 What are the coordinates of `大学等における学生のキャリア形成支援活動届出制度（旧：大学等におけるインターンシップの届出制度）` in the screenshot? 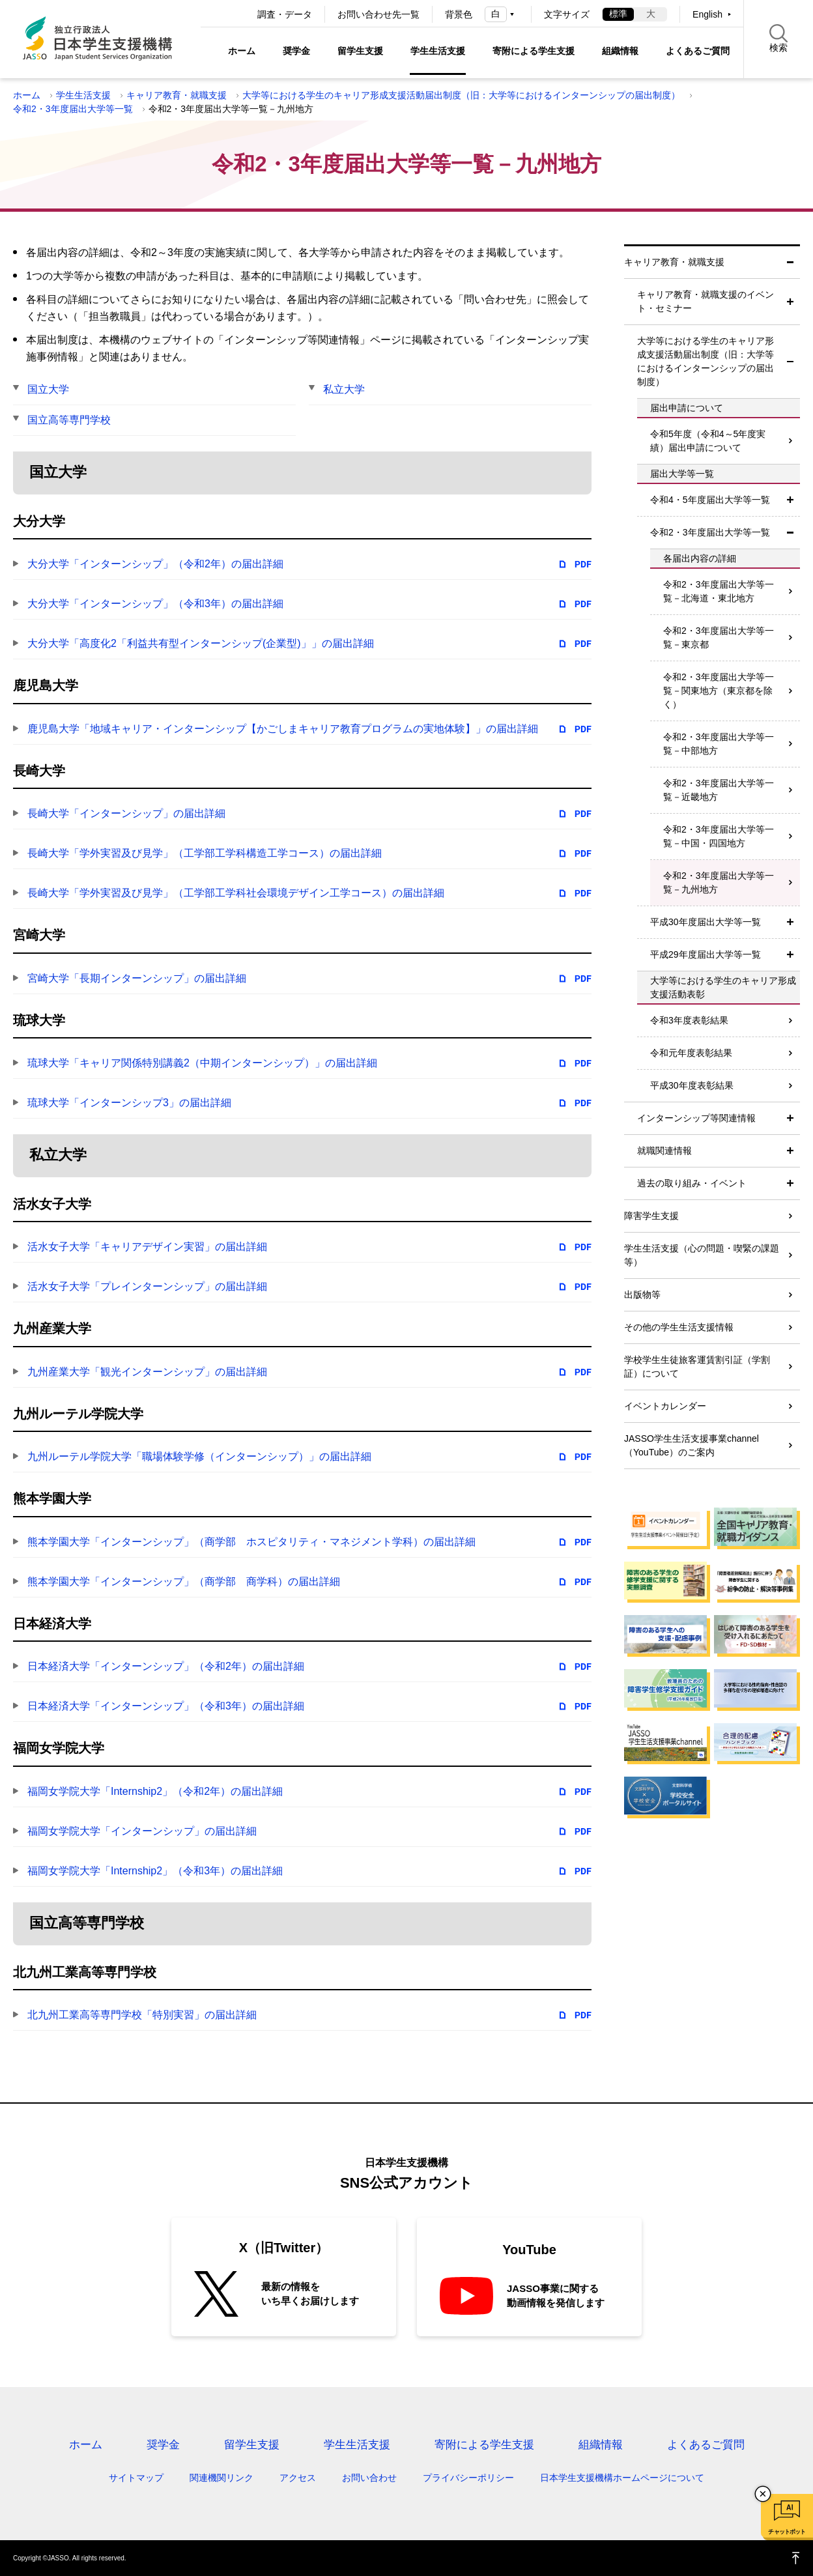 It's located at (461, 95).